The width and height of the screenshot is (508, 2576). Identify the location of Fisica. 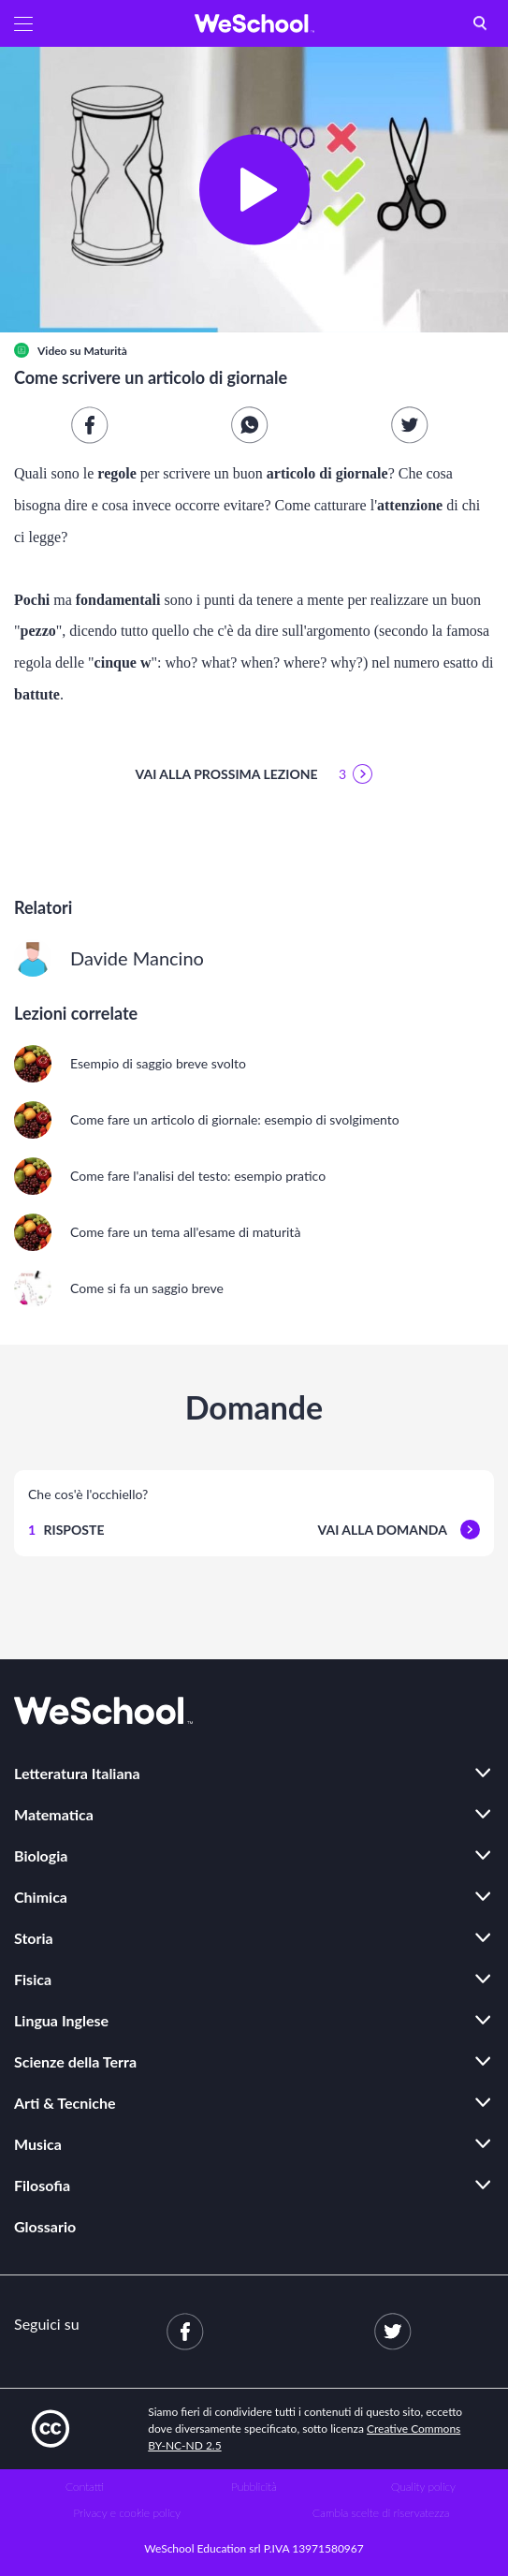
(32, 1979).